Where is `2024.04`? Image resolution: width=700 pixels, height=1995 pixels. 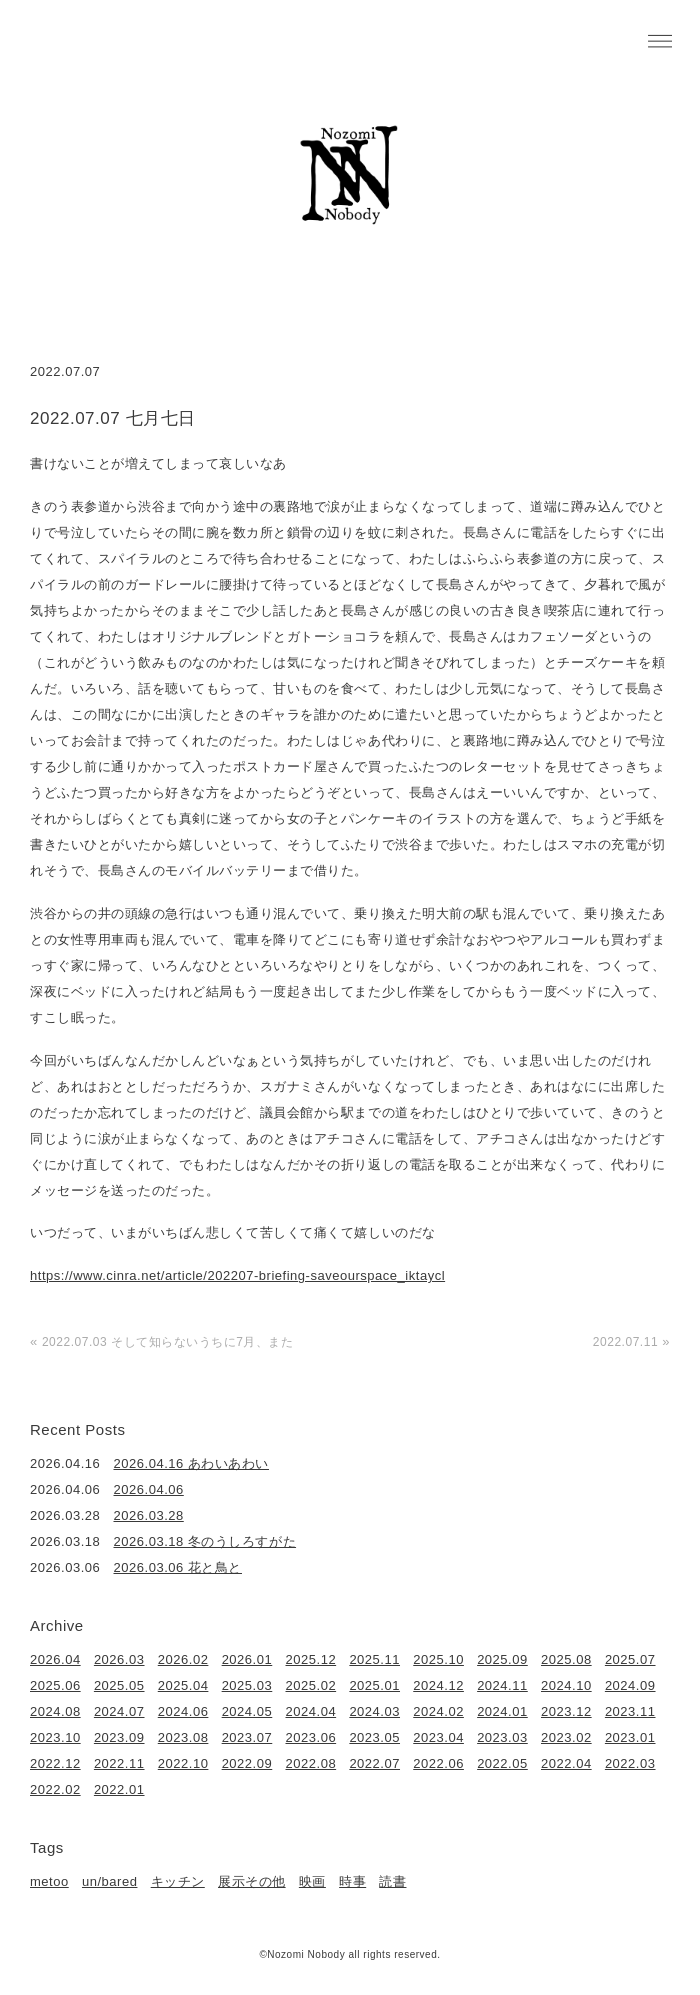
2024.04 is located at coordinates (311, 1711).